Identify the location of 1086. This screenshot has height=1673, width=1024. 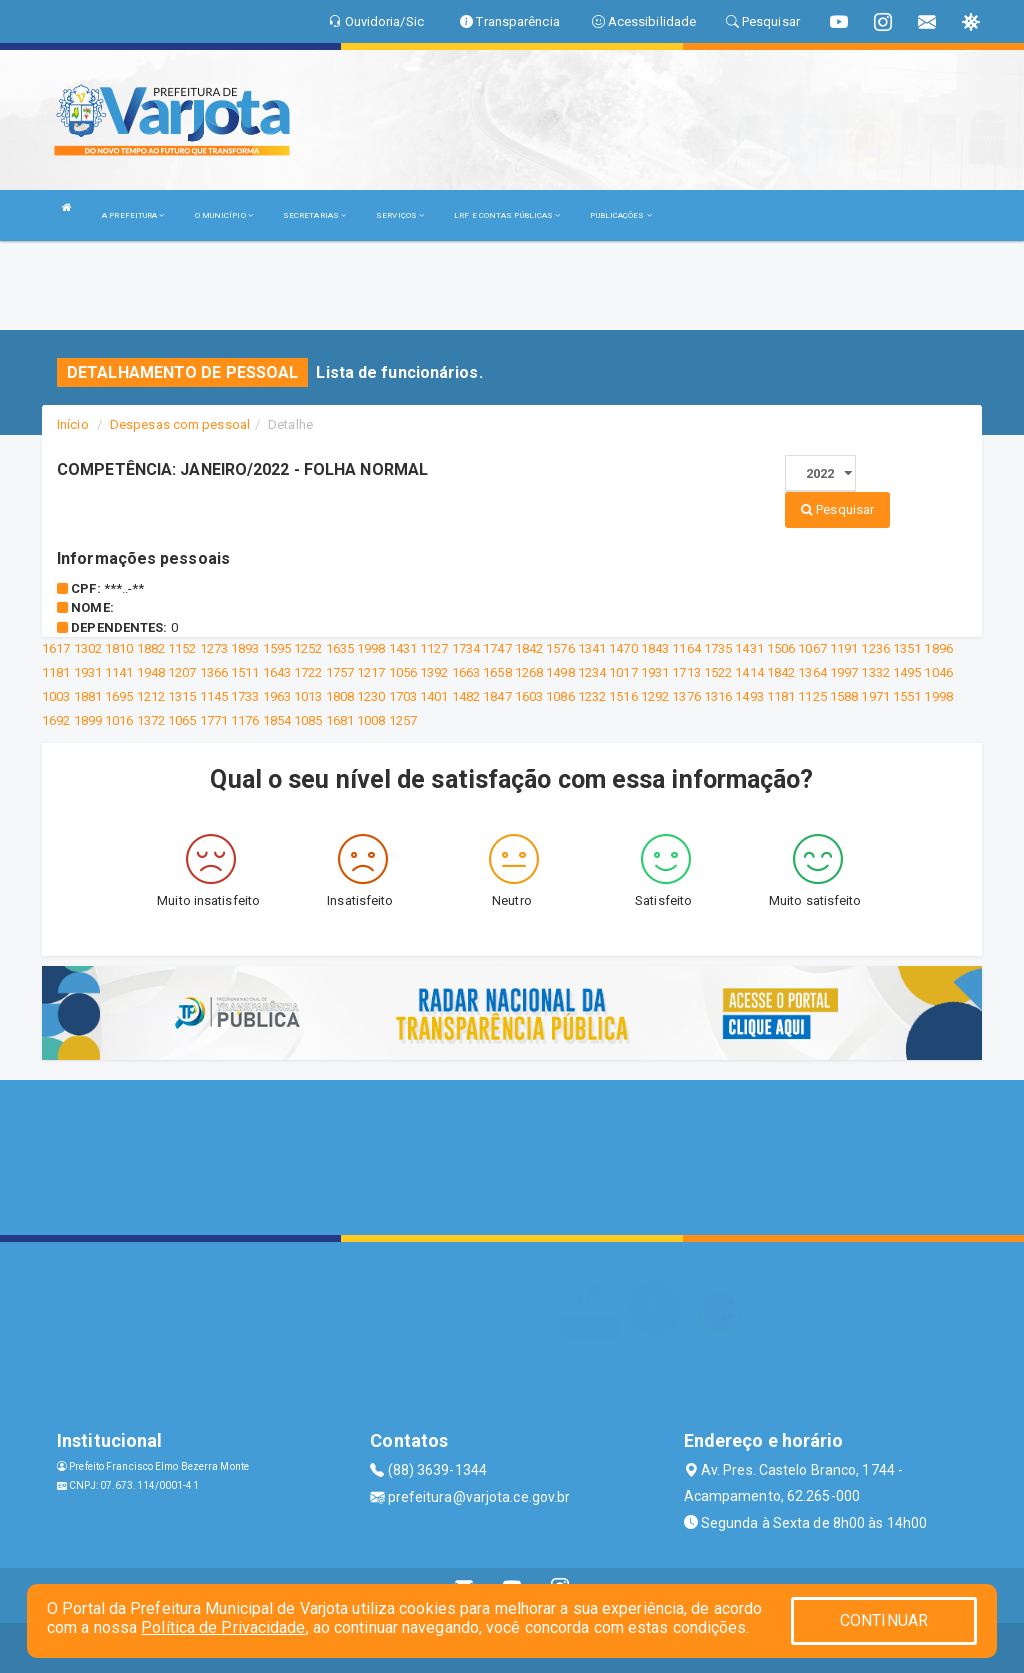
(560, 696).